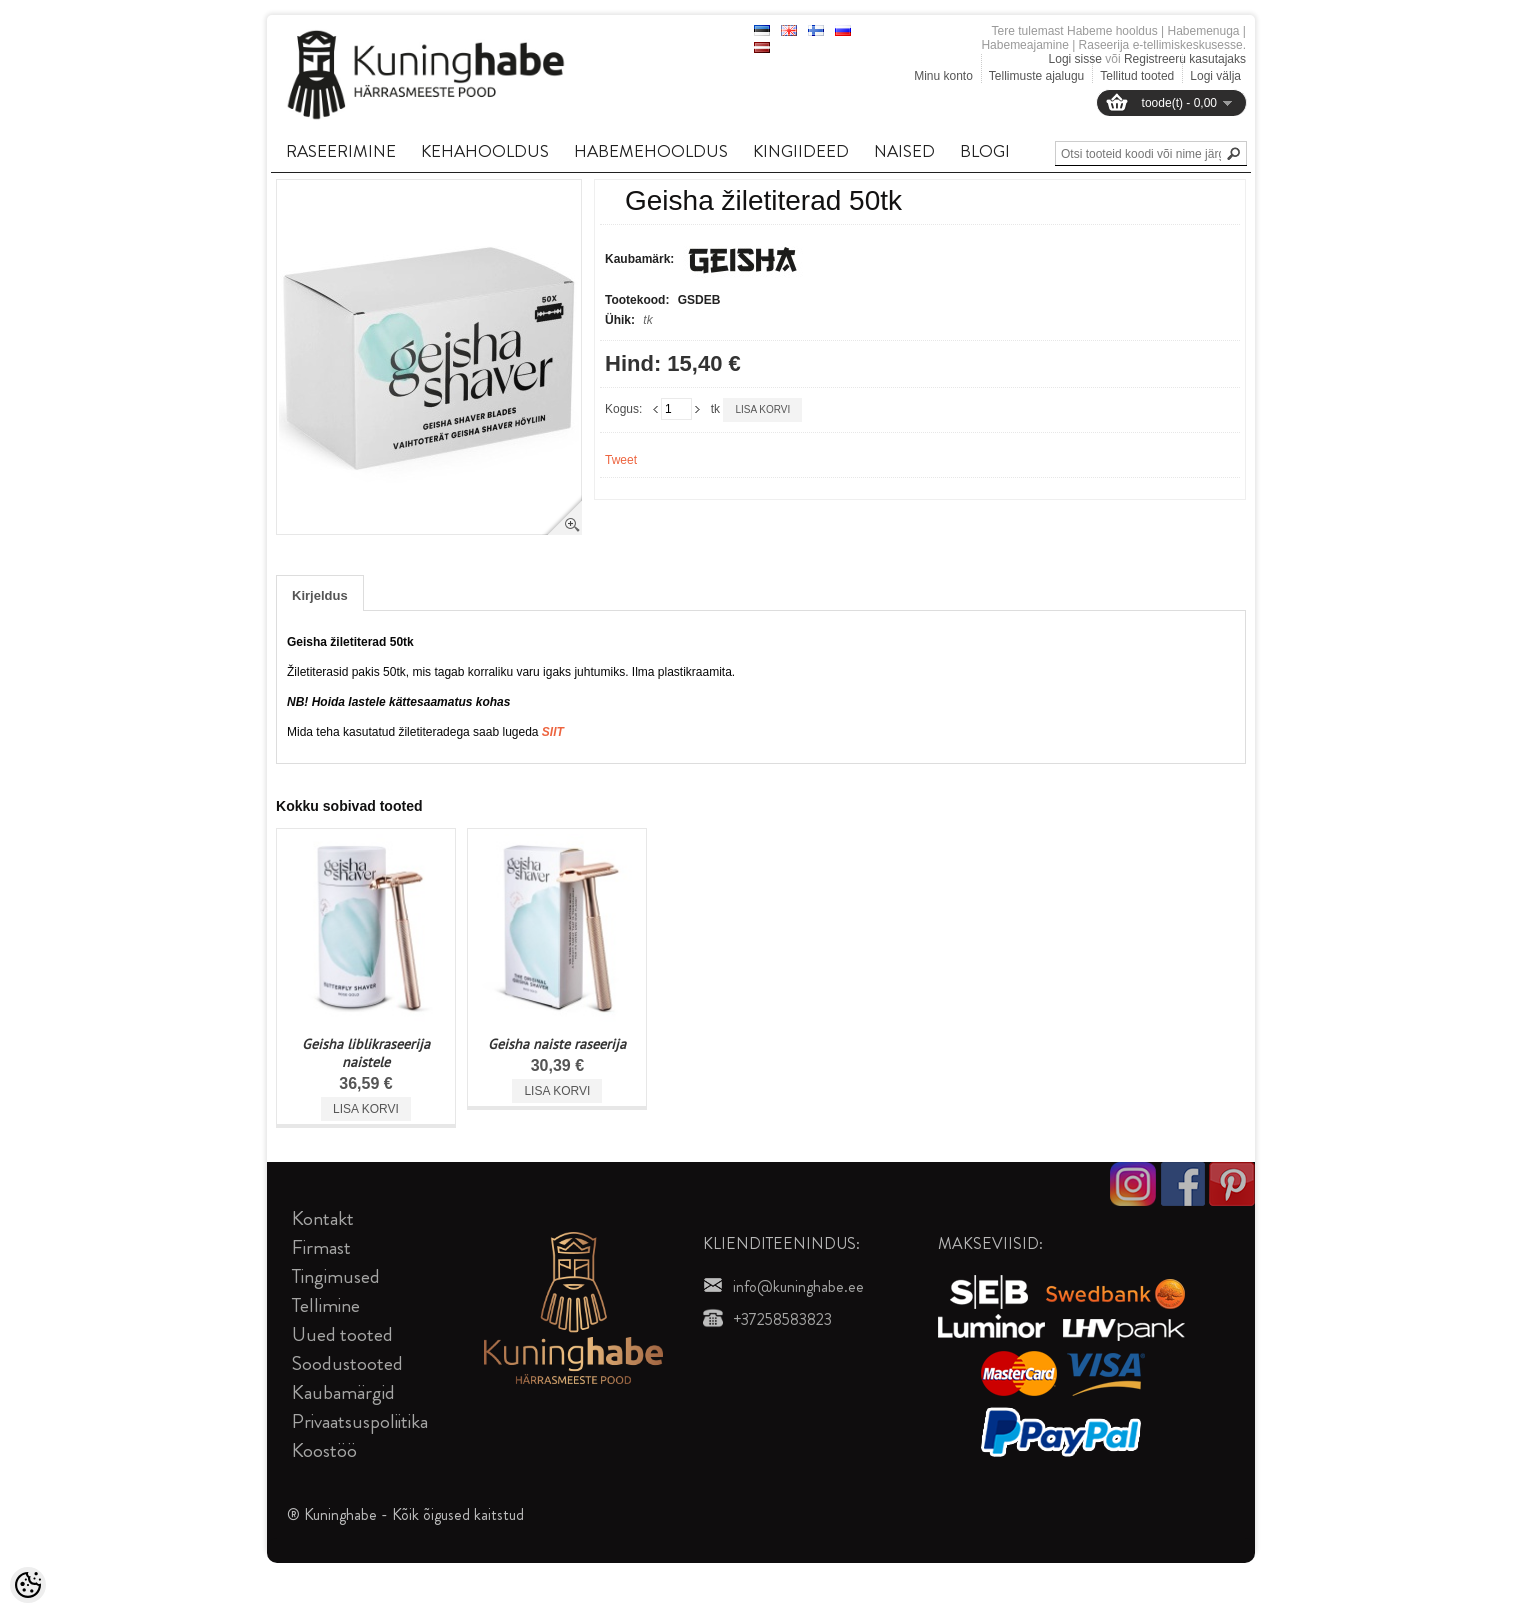 The image size is (1522, 1613). Describe the element at coordinates (1215, 76) in the screenshot. I see `Logi välja` at that location.